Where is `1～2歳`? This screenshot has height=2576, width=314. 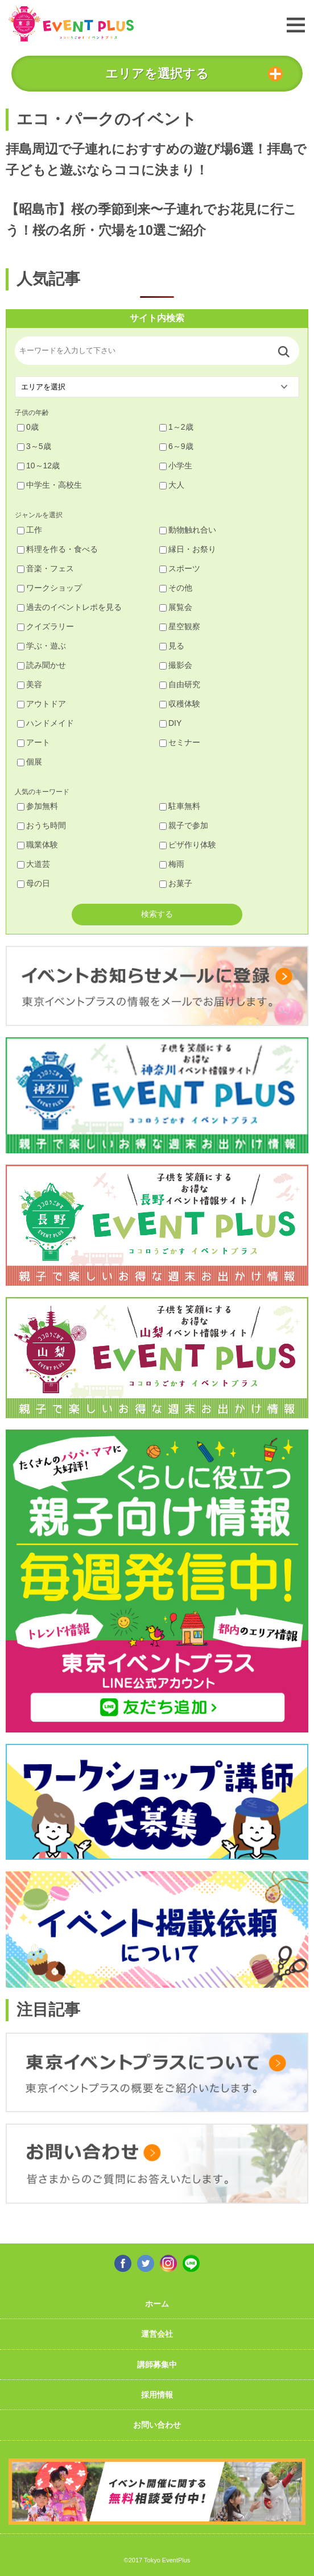 1～2歳 is located at coordinates (176, 426).